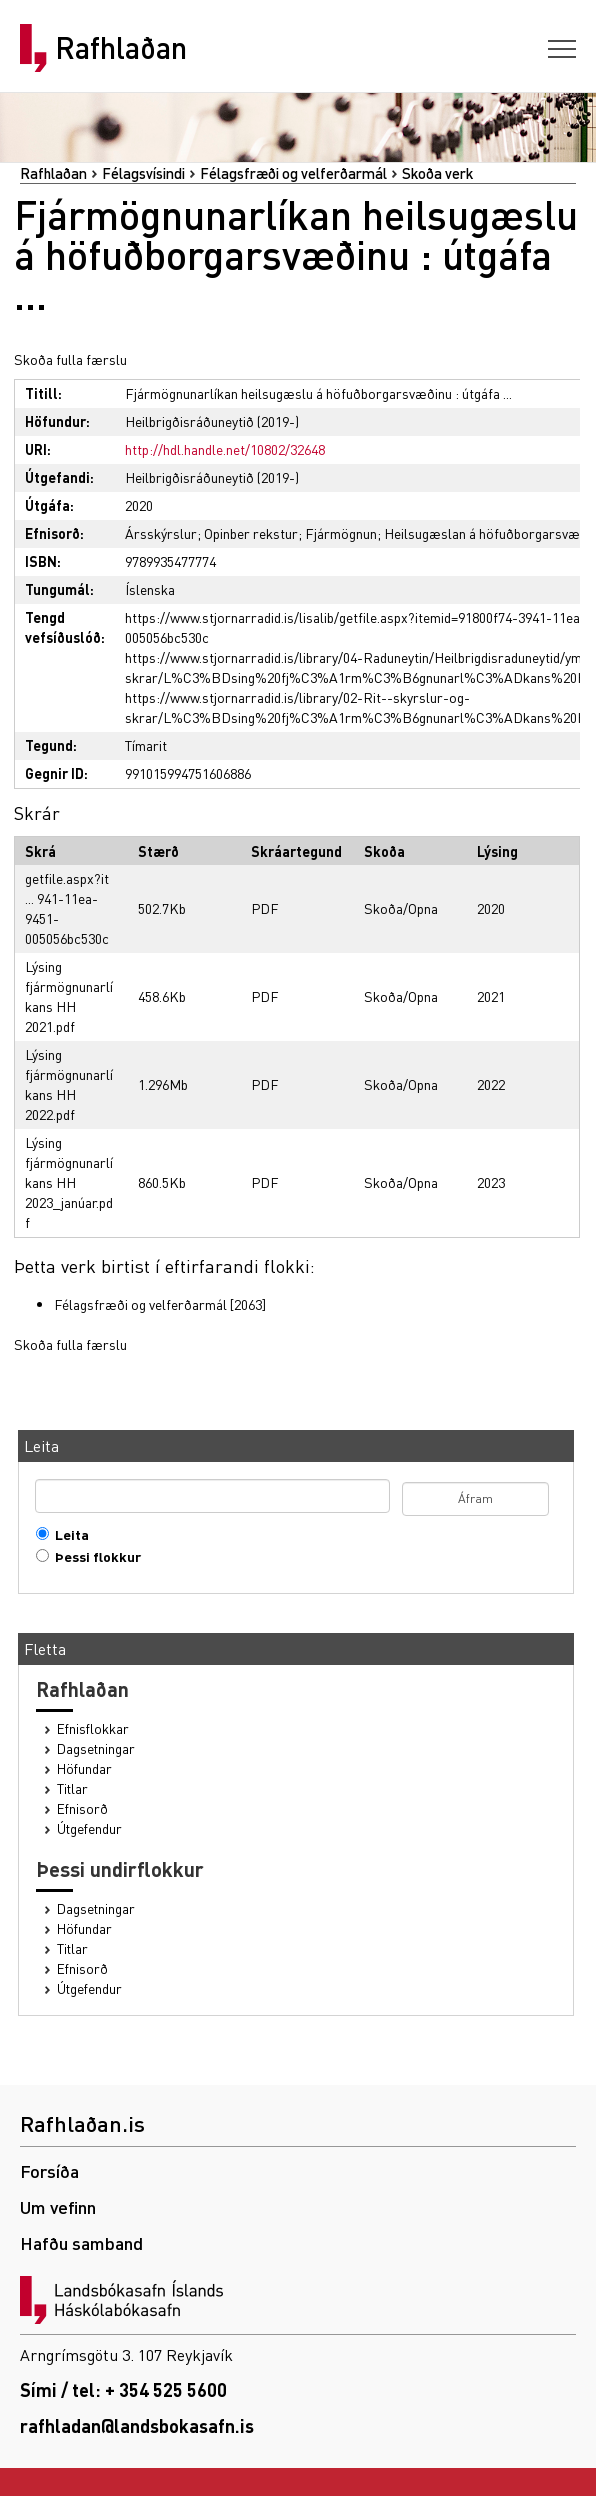 The width and height of the screenshot is (596, 2496). Describe the element at coordinates (96, 1748) in the screenshot. I see `Dagsetningar` at that location.